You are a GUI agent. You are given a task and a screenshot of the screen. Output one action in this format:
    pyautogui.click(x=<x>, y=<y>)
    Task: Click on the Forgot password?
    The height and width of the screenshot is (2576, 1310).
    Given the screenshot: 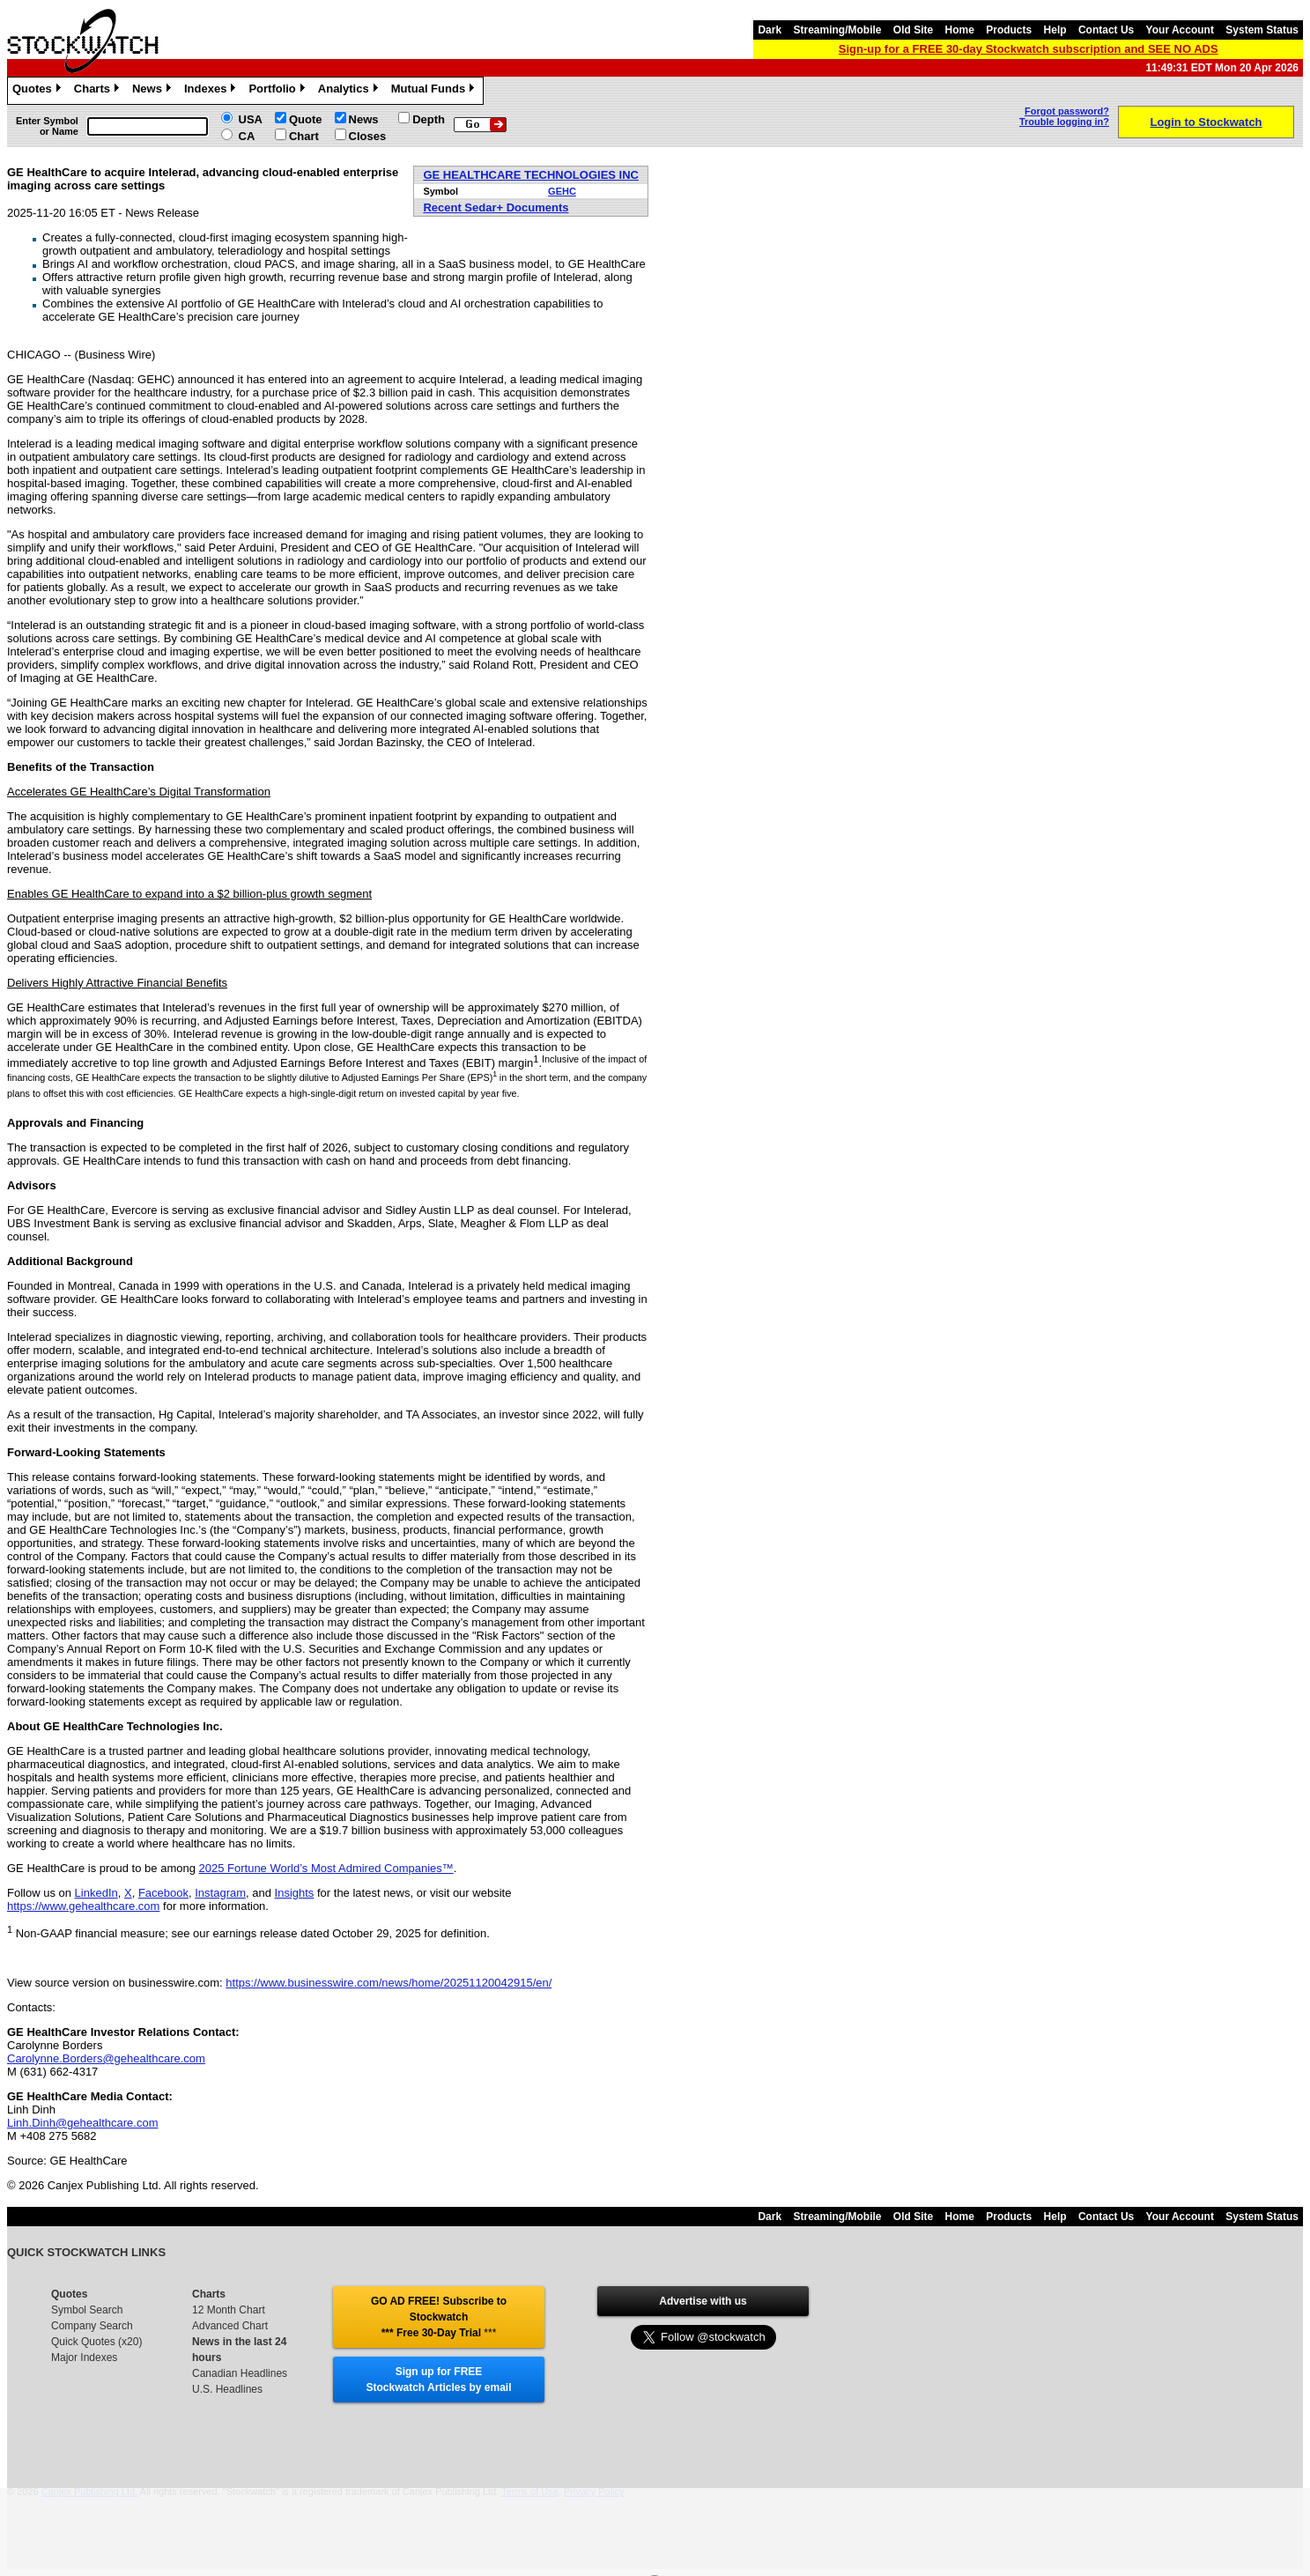 What is the action you would take?
    pyautogui.click(x=1067, y=111)
    